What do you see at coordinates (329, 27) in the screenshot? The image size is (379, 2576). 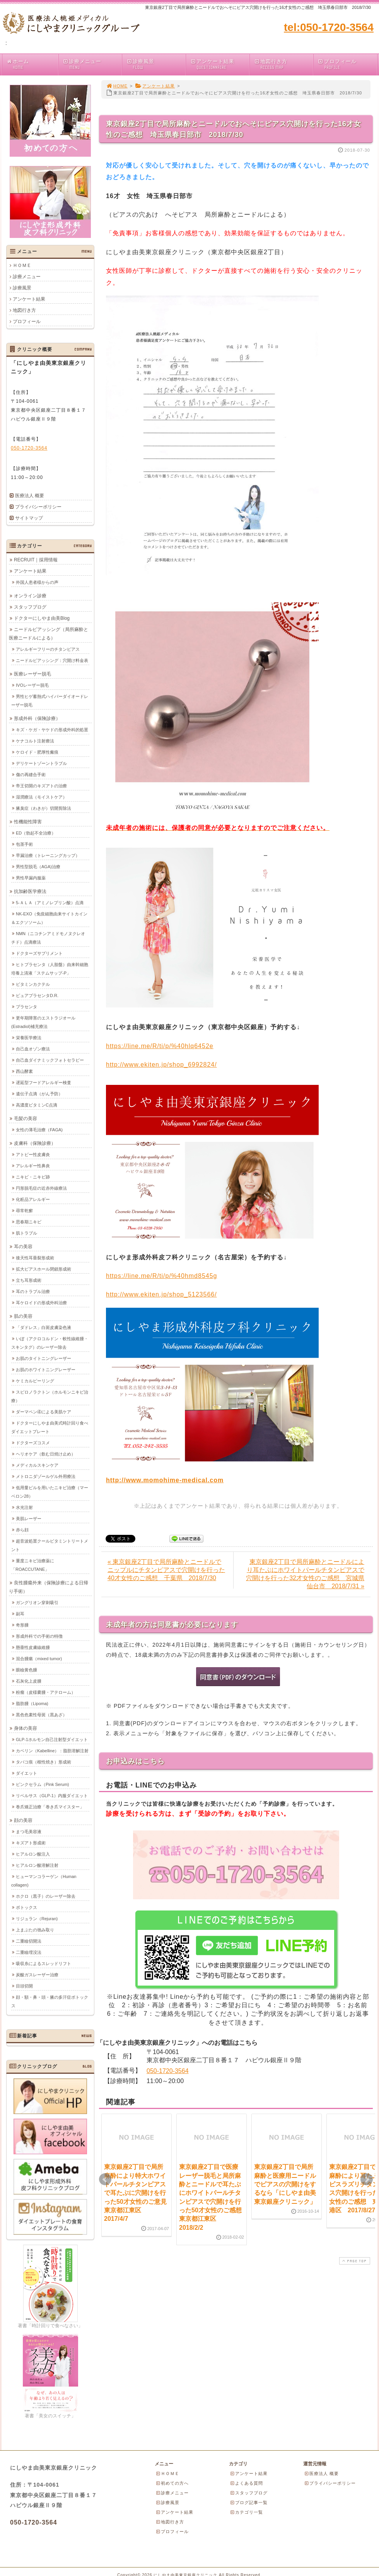 I see `tel:050-1720-3564` at bounding box center [329, 27].